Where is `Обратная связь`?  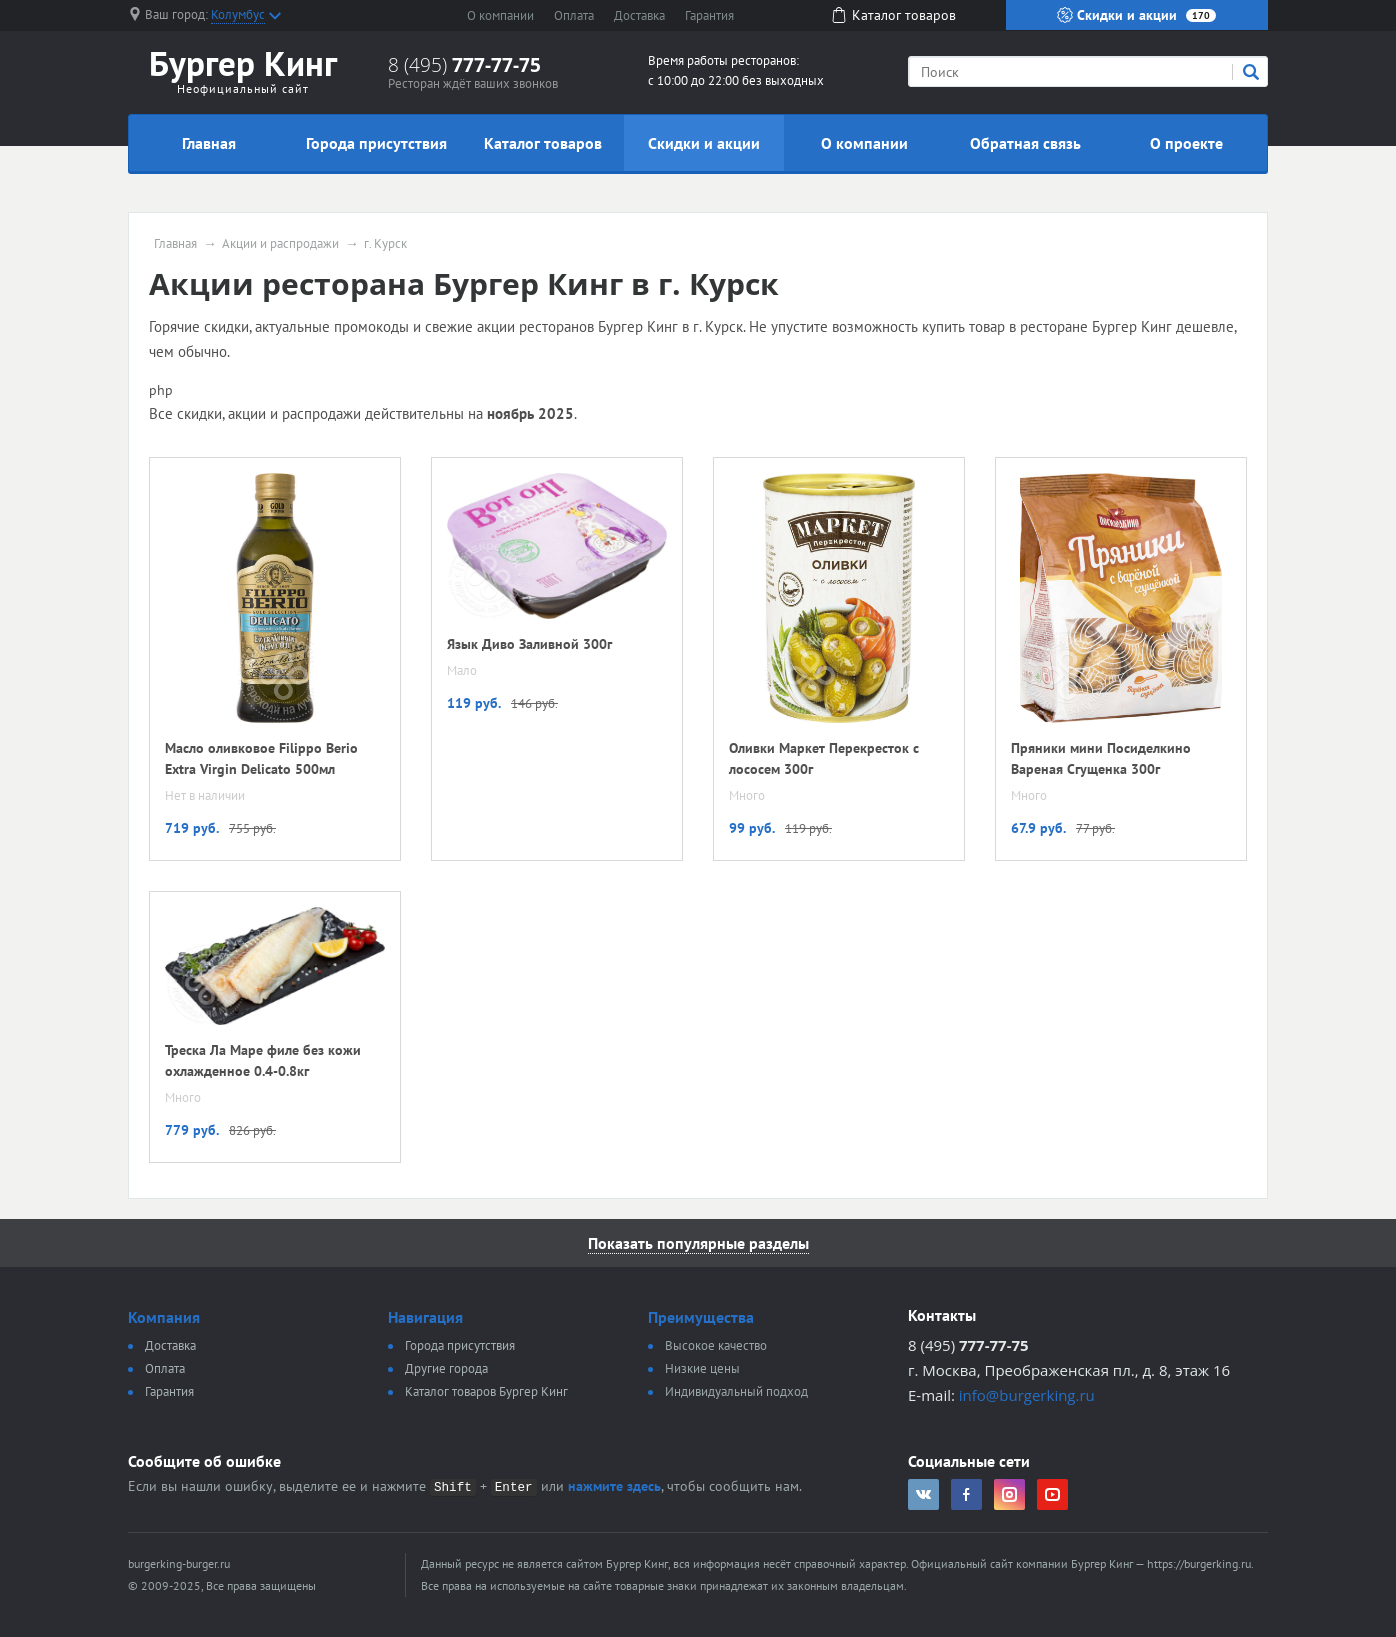 Обратная связь is located at coordinates (1025, 143).